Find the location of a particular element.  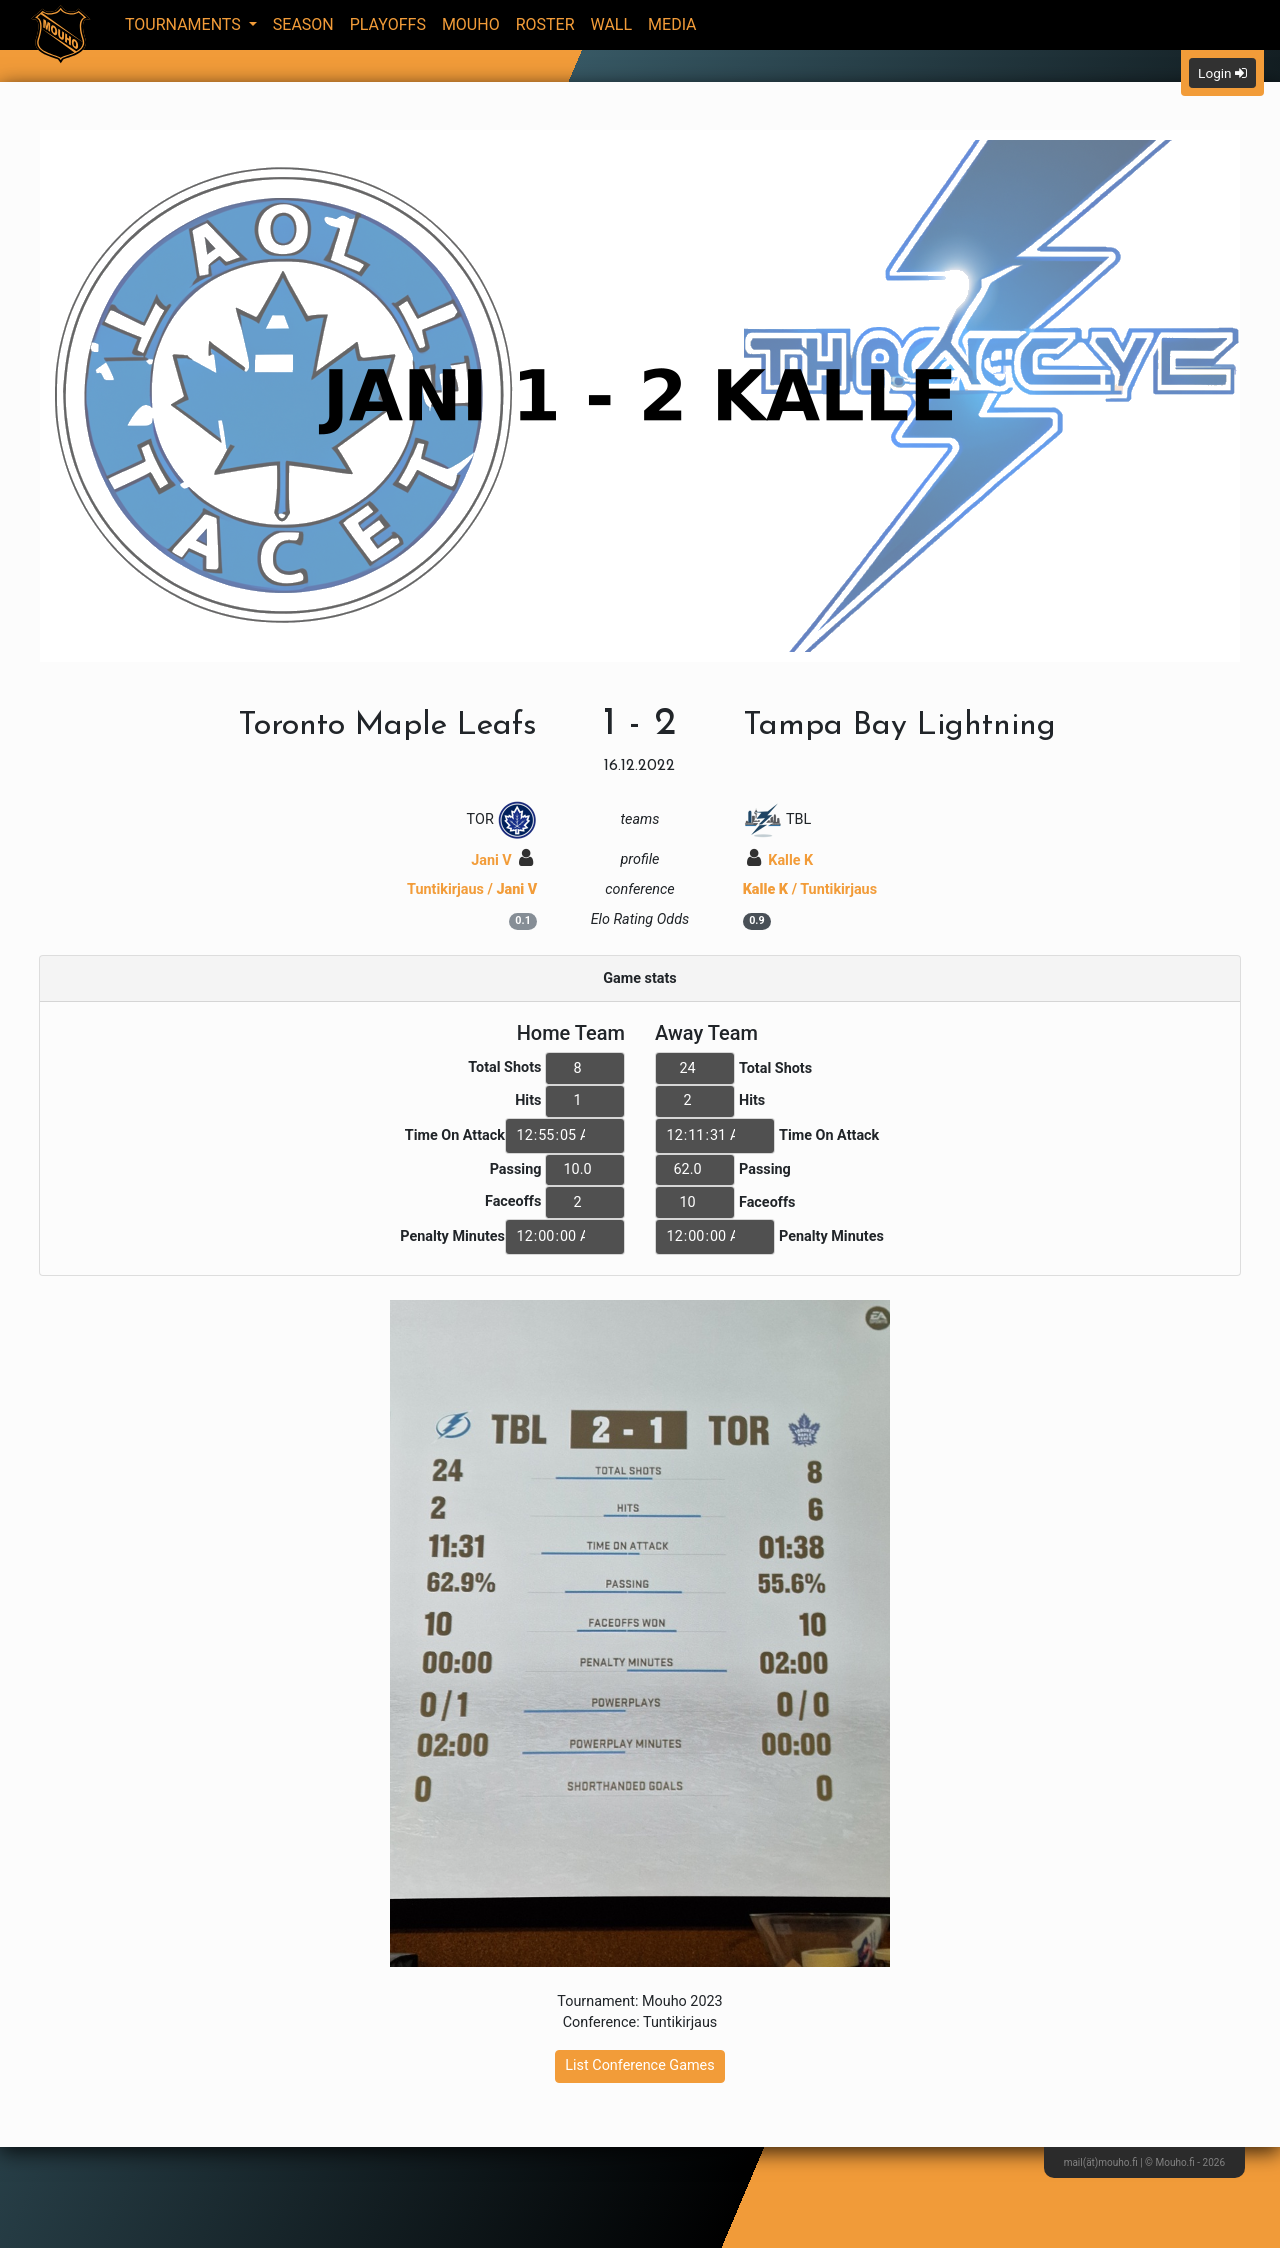

Mouho is located at coordinates (471, 24).